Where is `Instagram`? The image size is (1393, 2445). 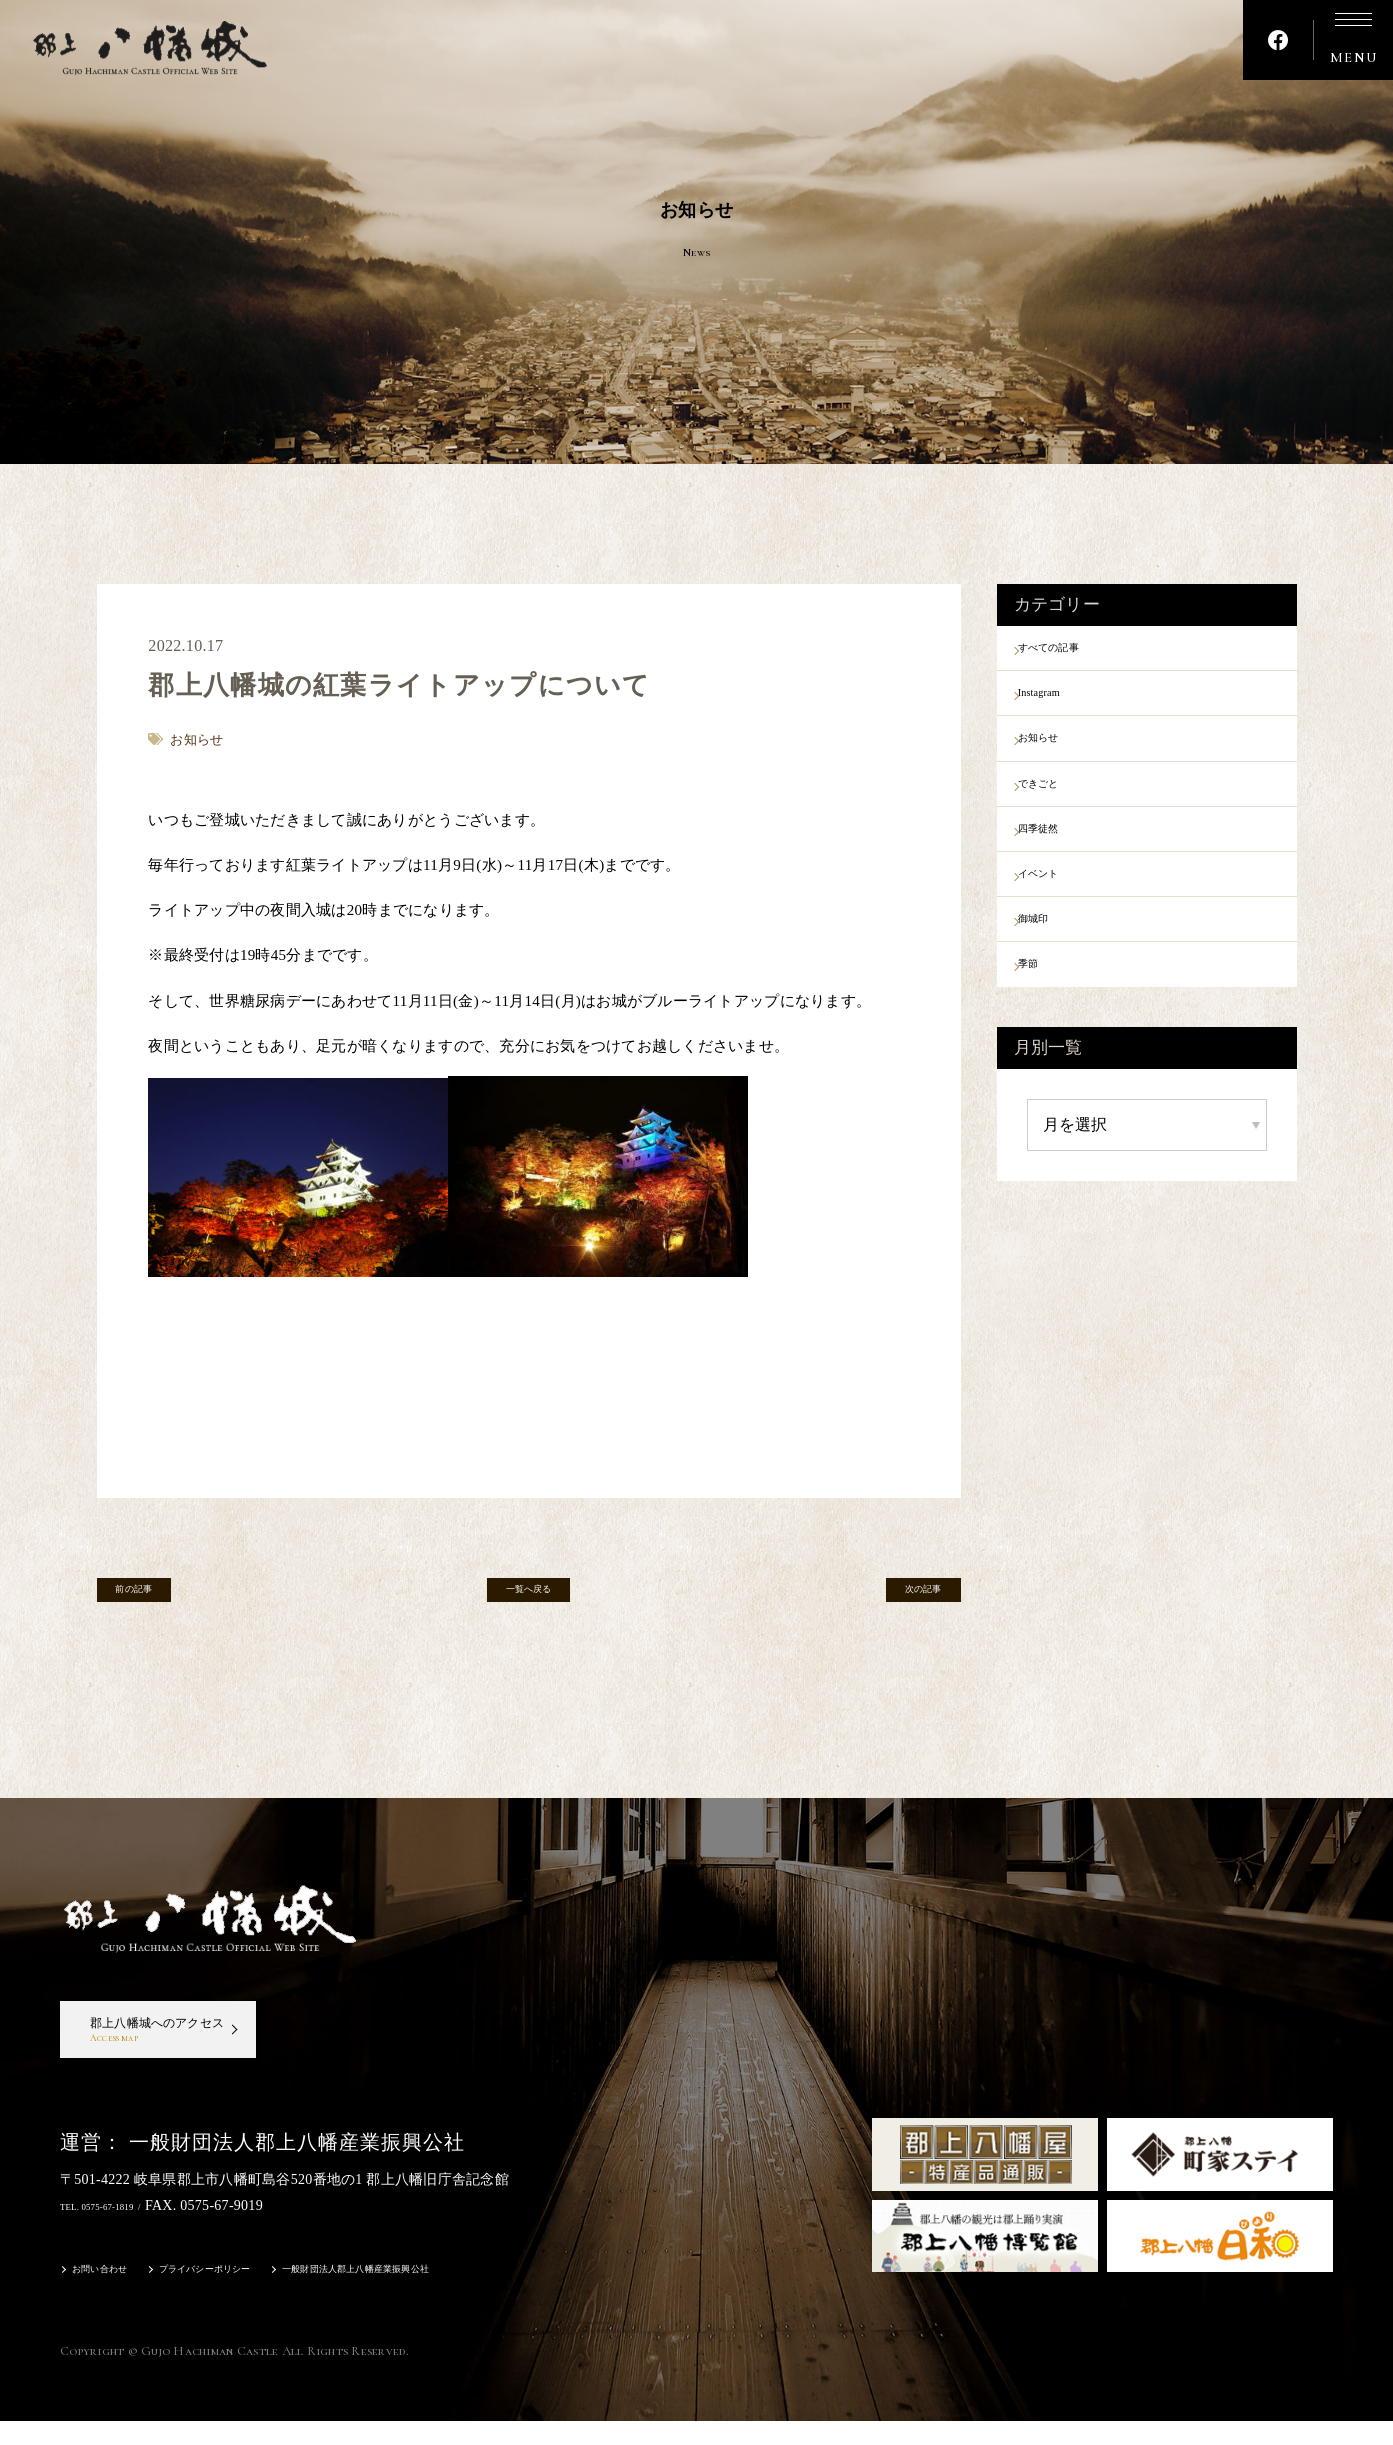 Instagram is located at coordinates (1063, 703).